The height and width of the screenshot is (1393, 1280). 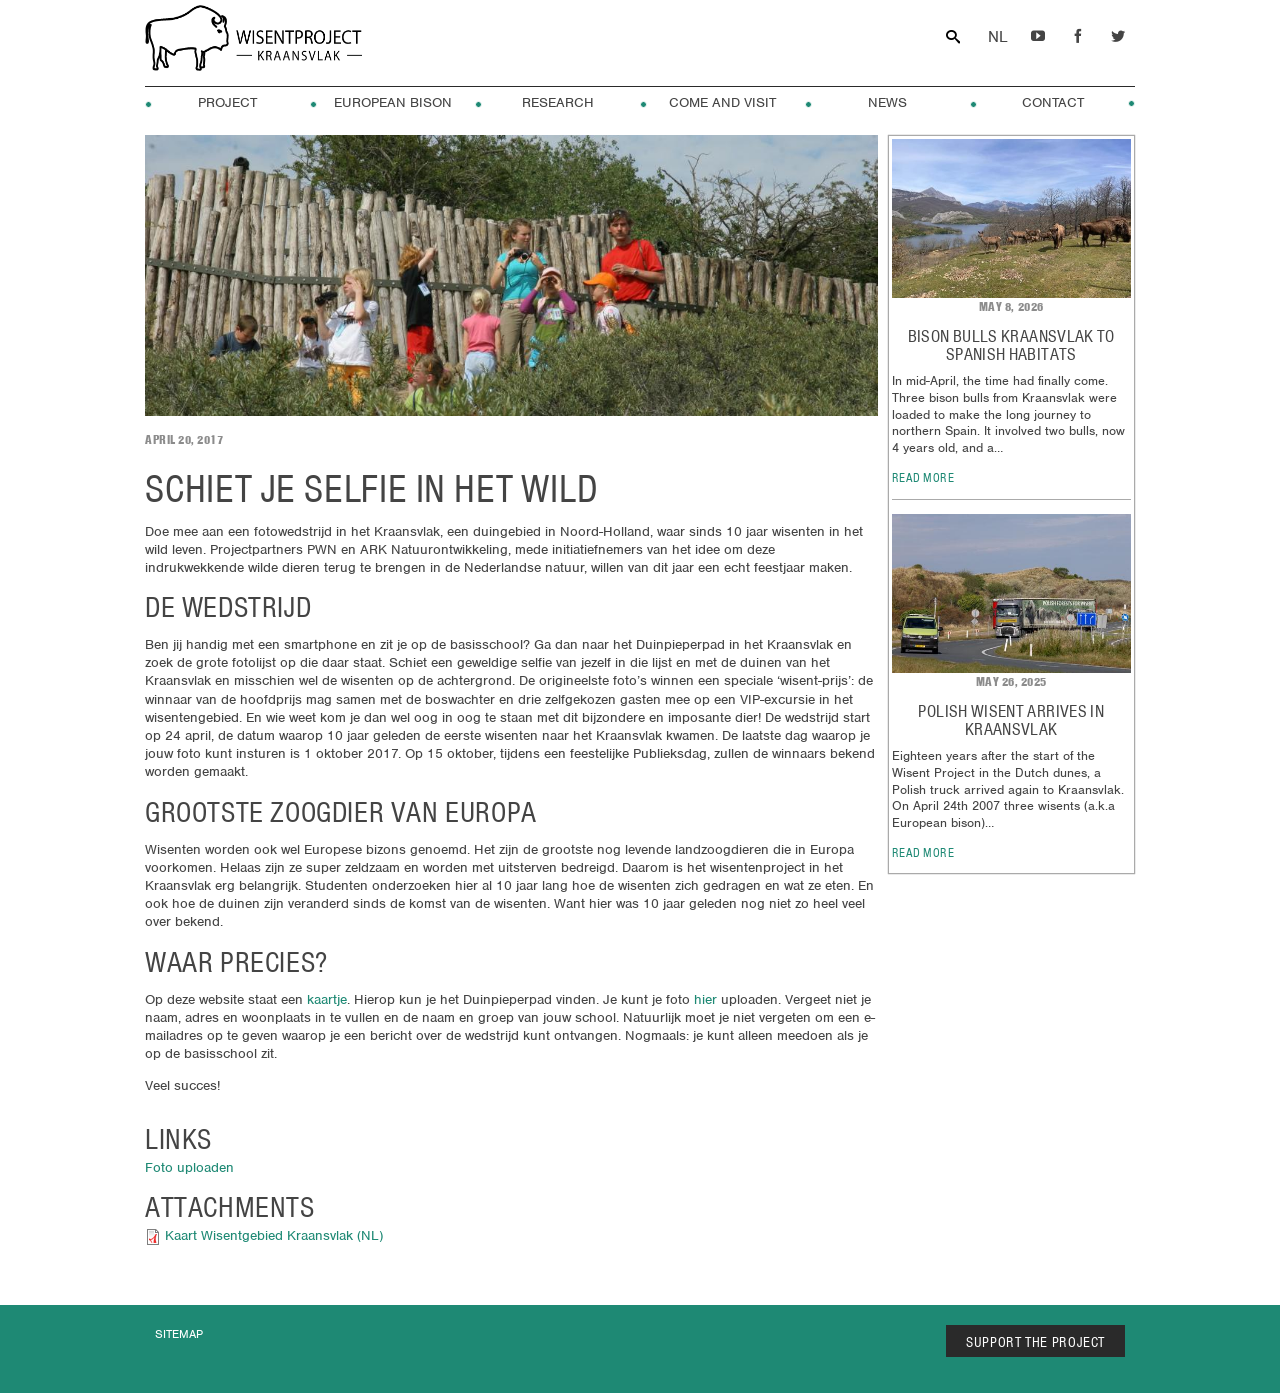 What do you see at coordinates (923, 477) in the screenshot?
I see `read more` at bounding box center [923, 477].